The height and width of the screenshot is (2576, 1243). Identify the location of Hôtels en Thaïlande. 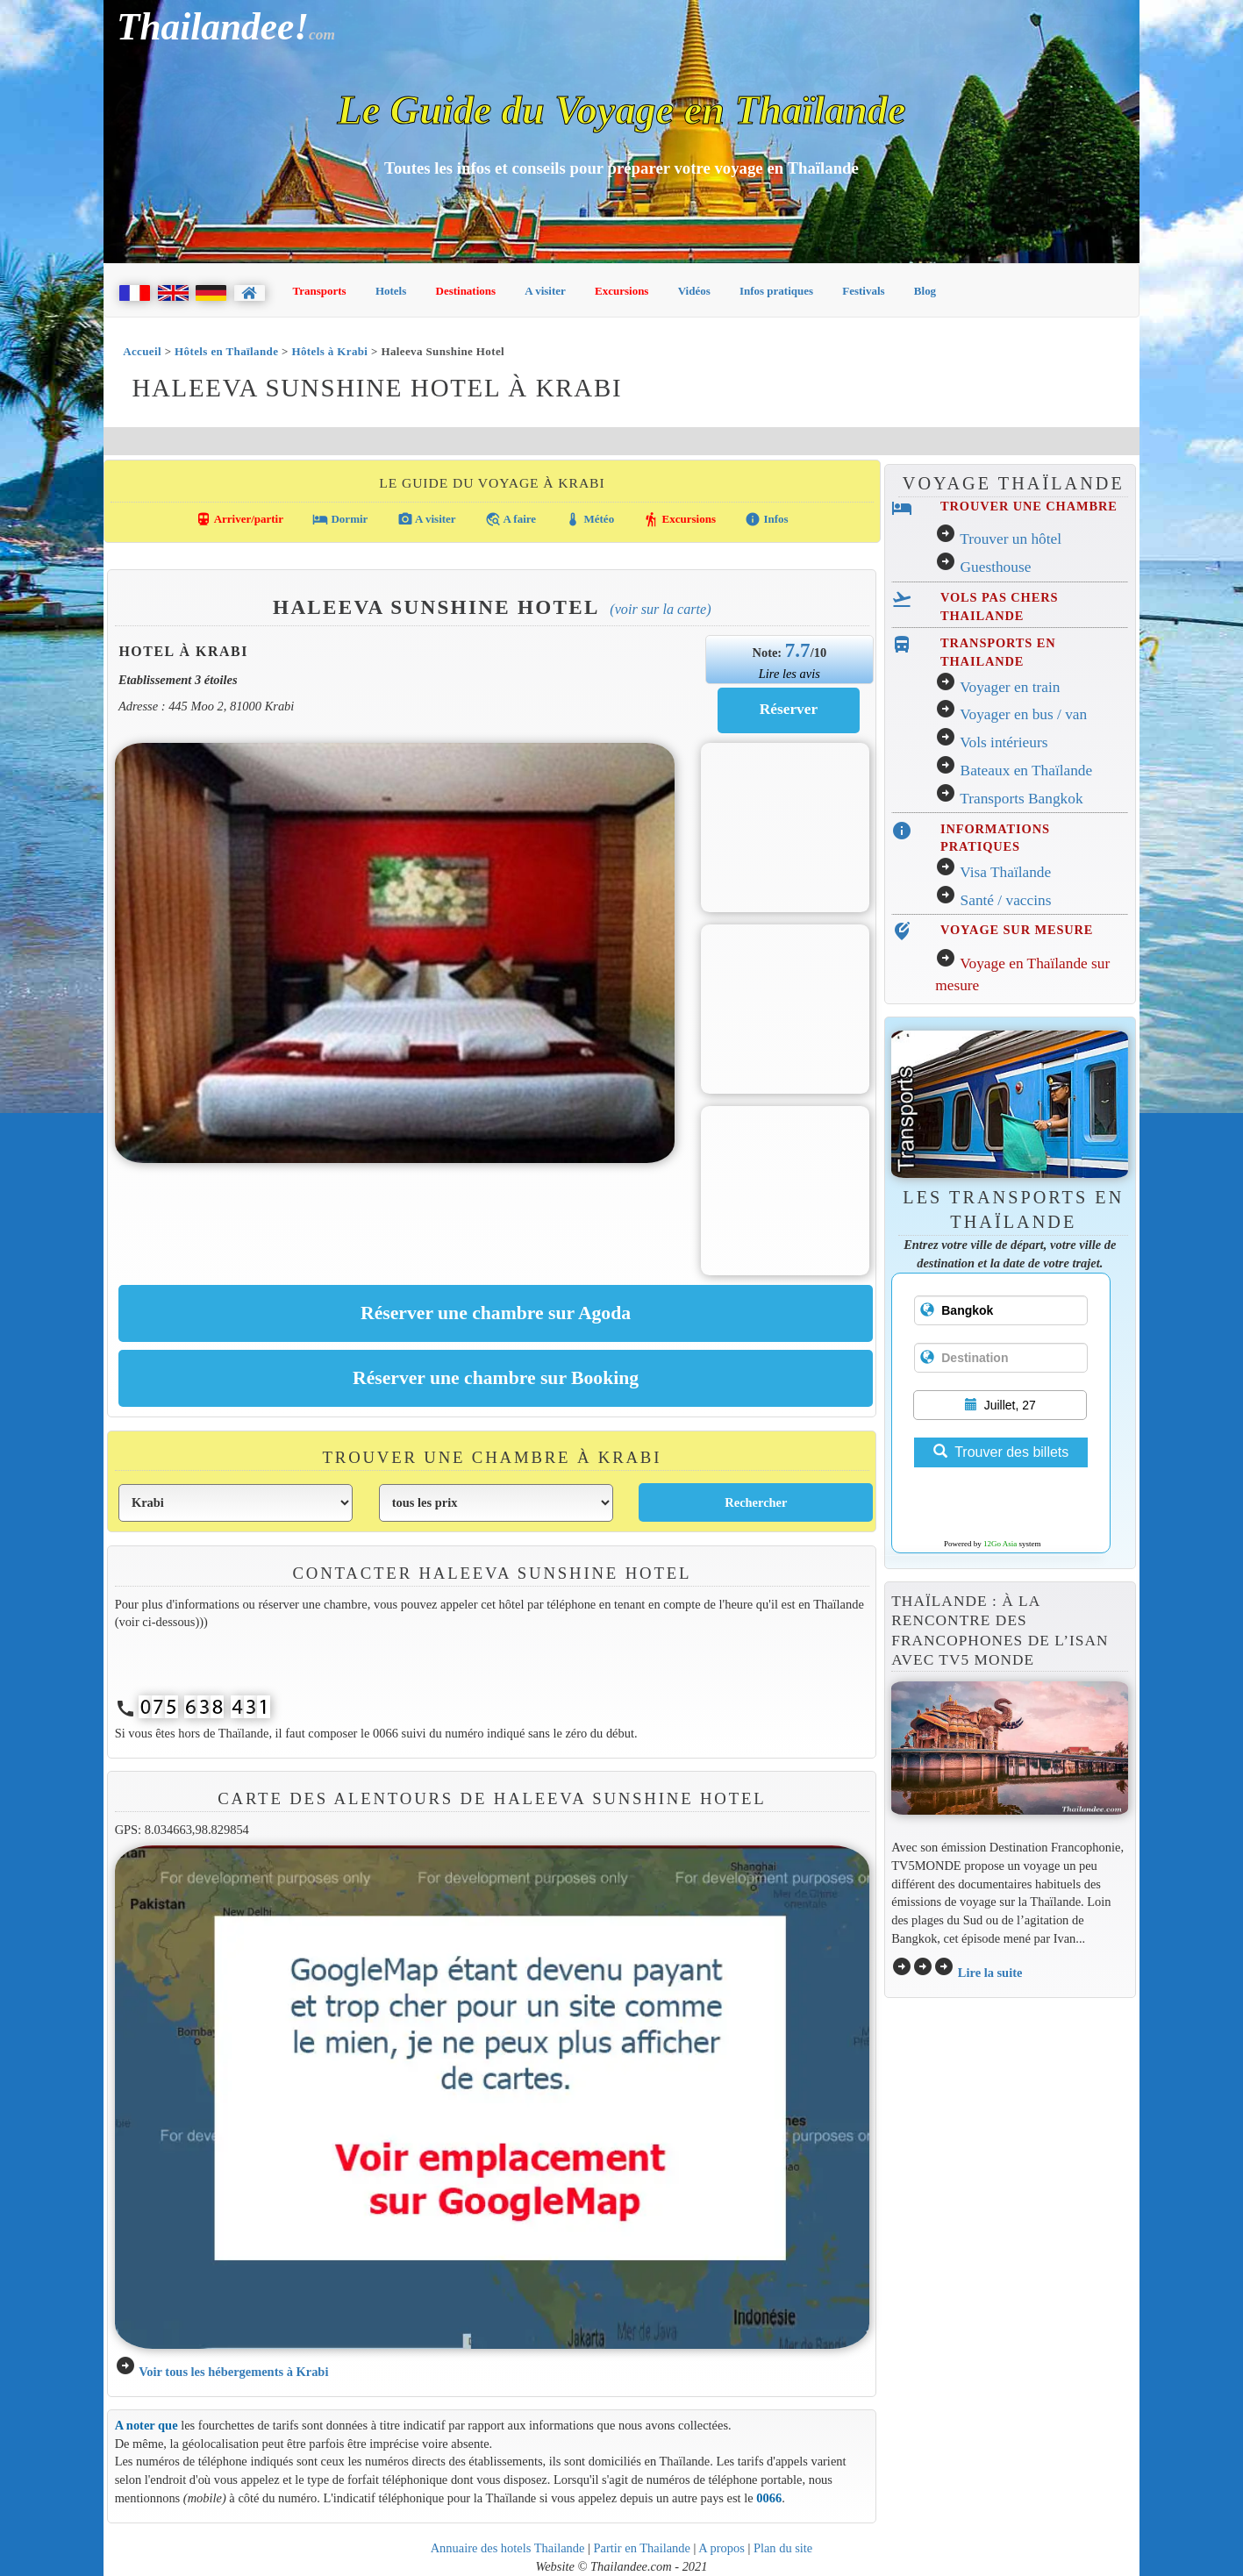
(226, 351).